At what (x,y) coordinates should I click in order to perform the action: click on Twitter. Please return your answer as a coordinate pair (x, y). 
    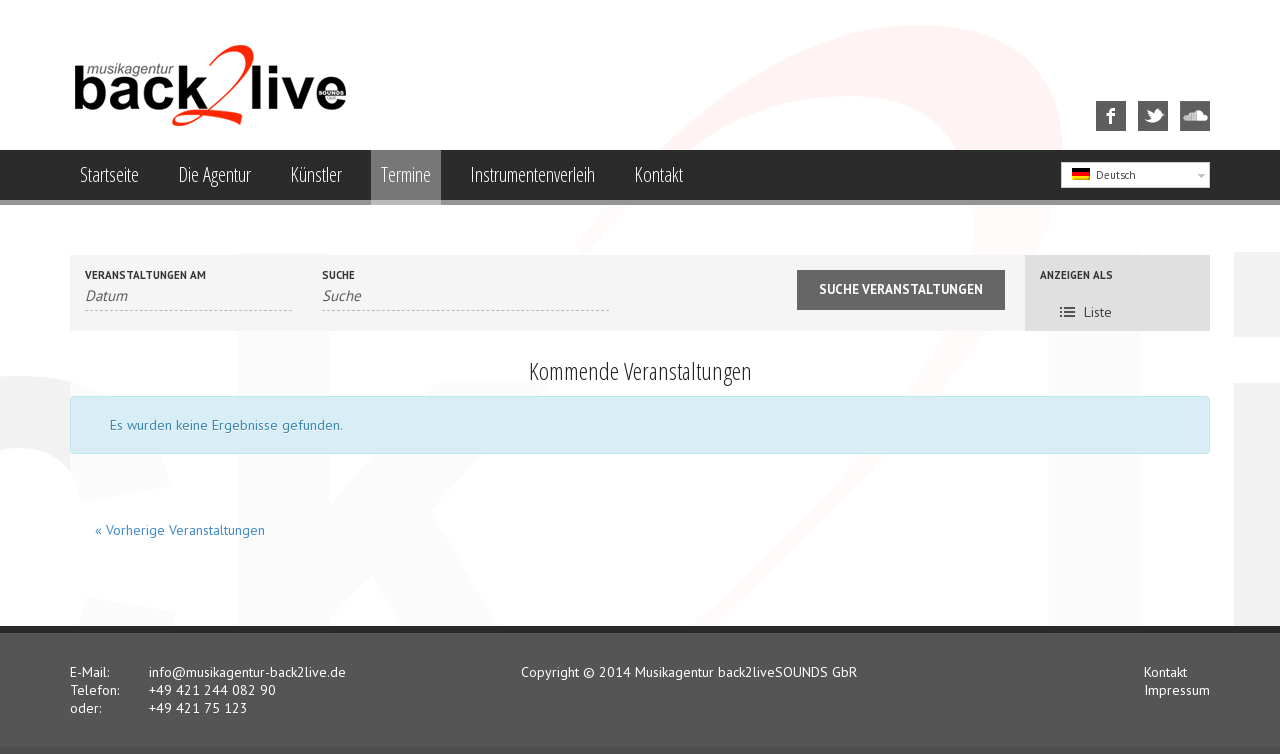
    Looking at the image, I should click on (1139, 101).